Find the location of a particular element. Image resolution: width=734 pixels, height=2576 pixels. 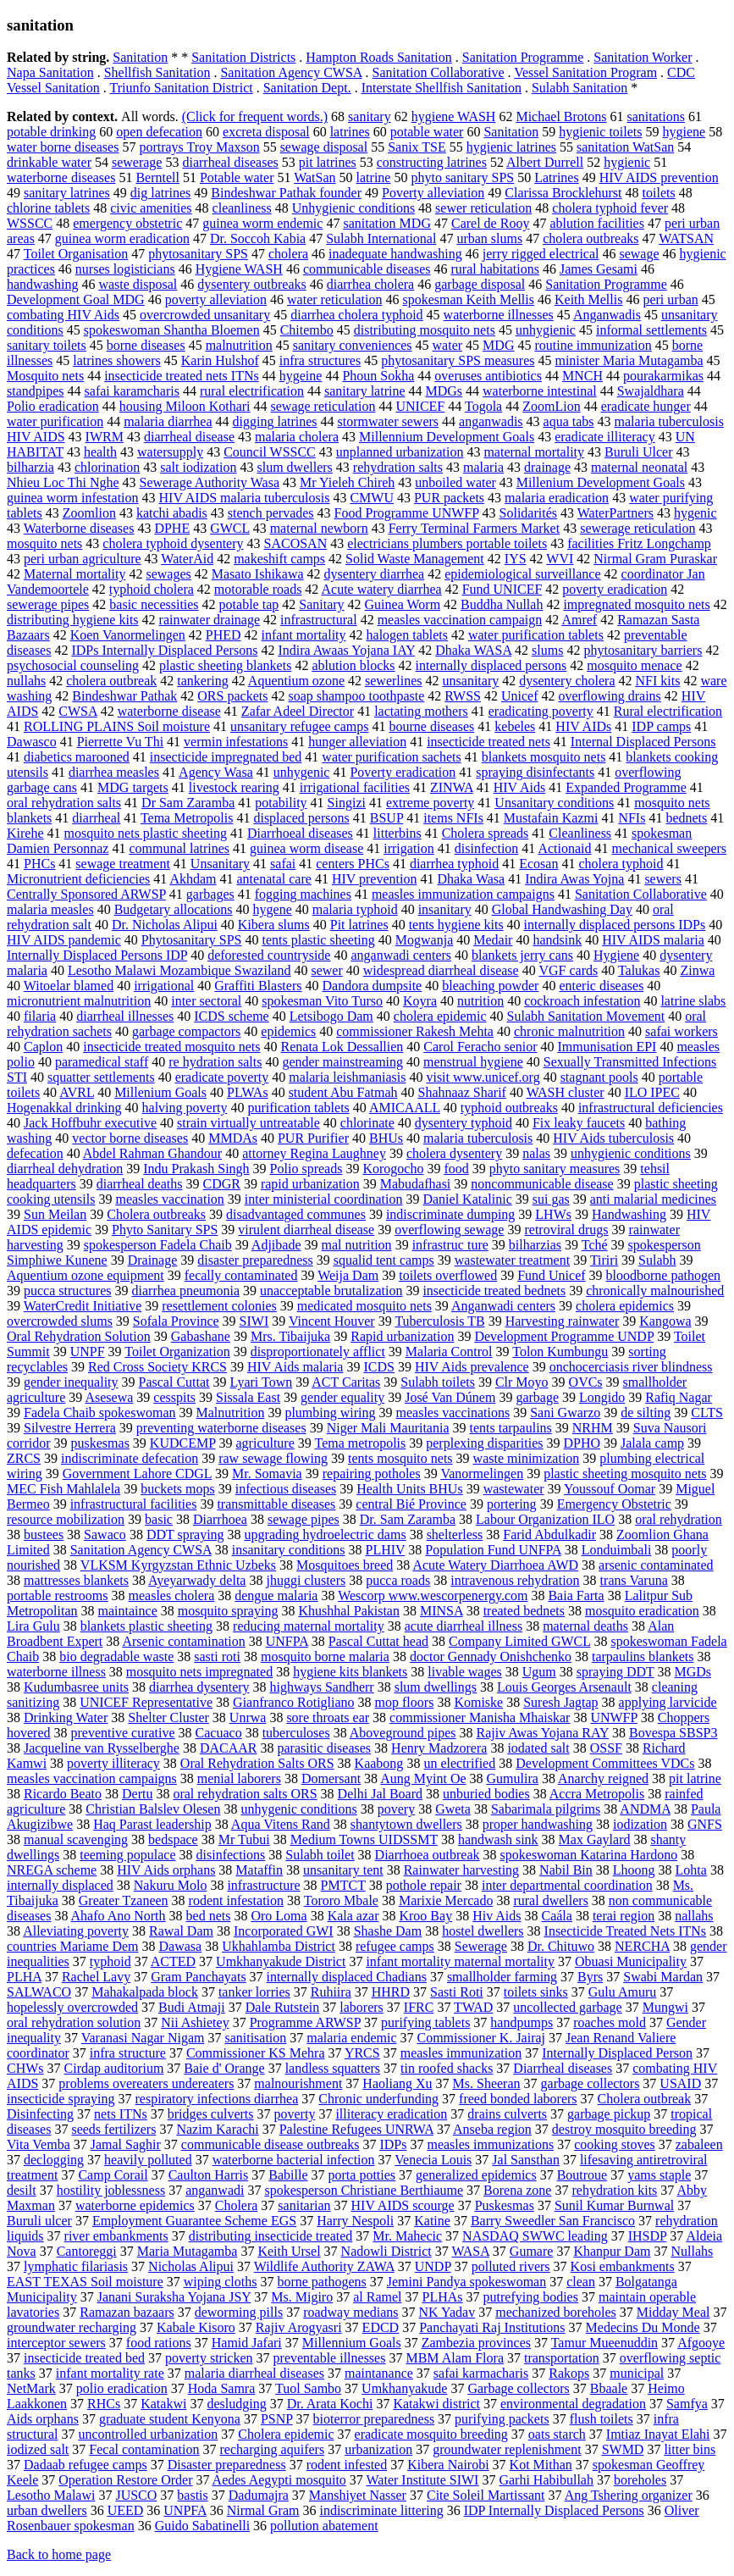

centers PHCs is located at coordinates (352, 863).